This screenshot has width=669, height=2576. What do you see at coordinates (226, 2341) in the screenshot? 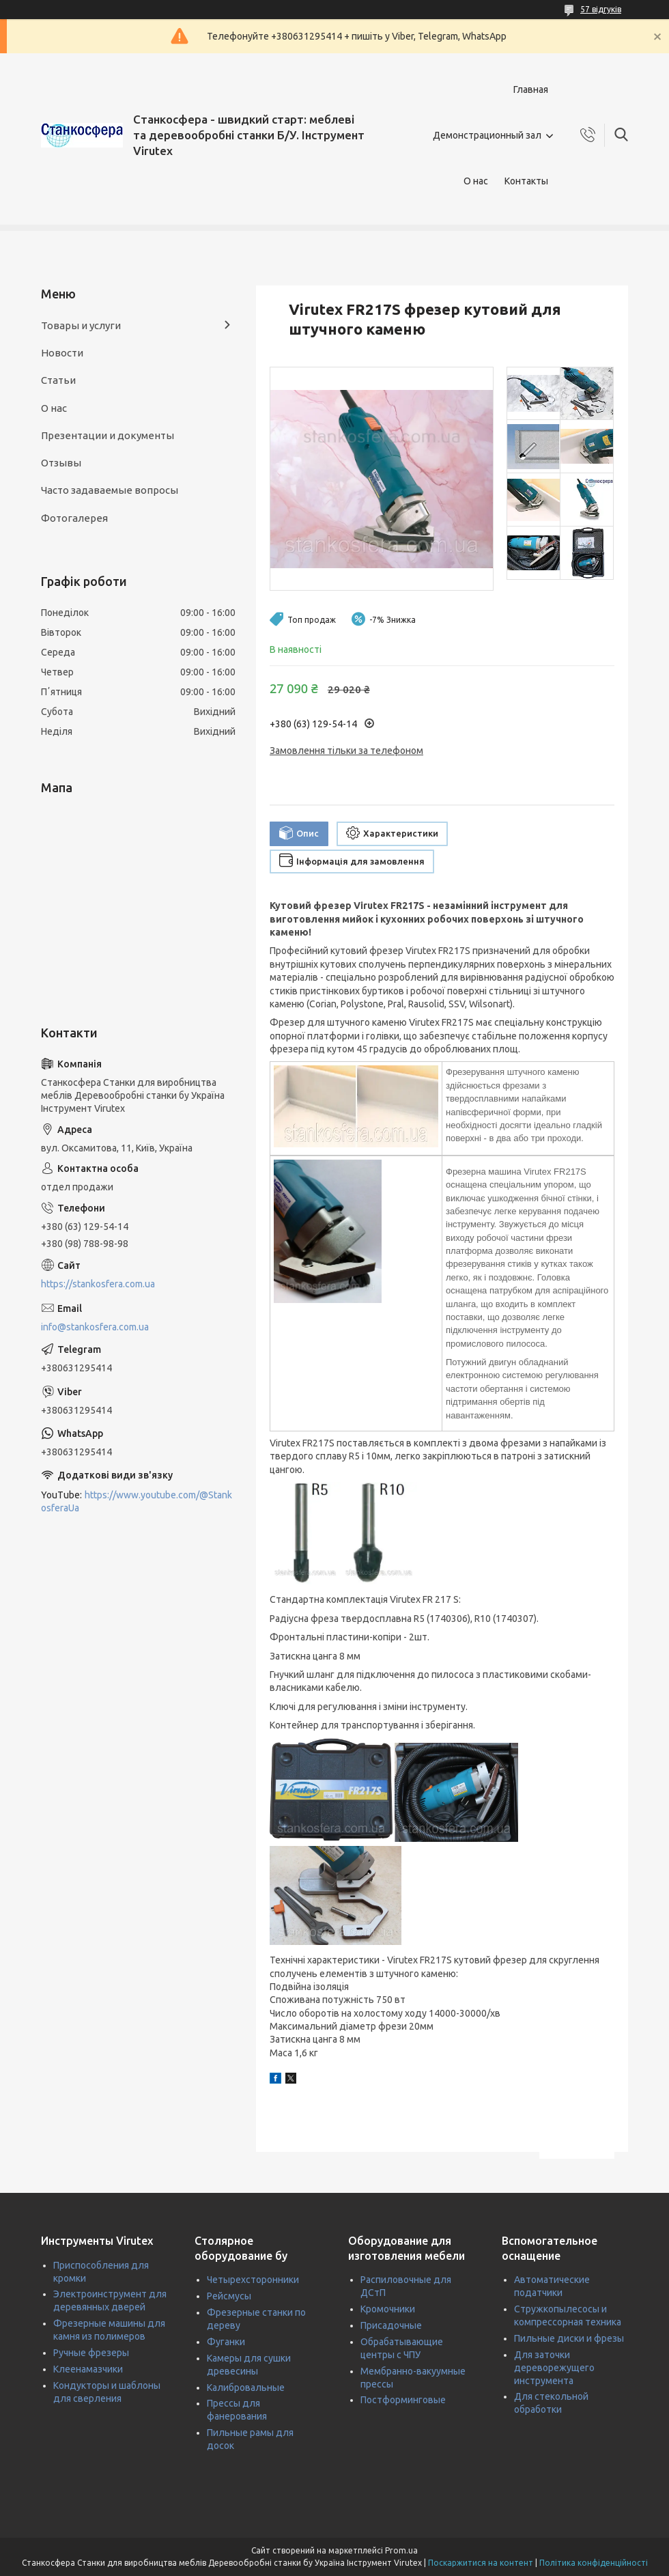
I see `Фуганки` at bounding box center [226, 2341].